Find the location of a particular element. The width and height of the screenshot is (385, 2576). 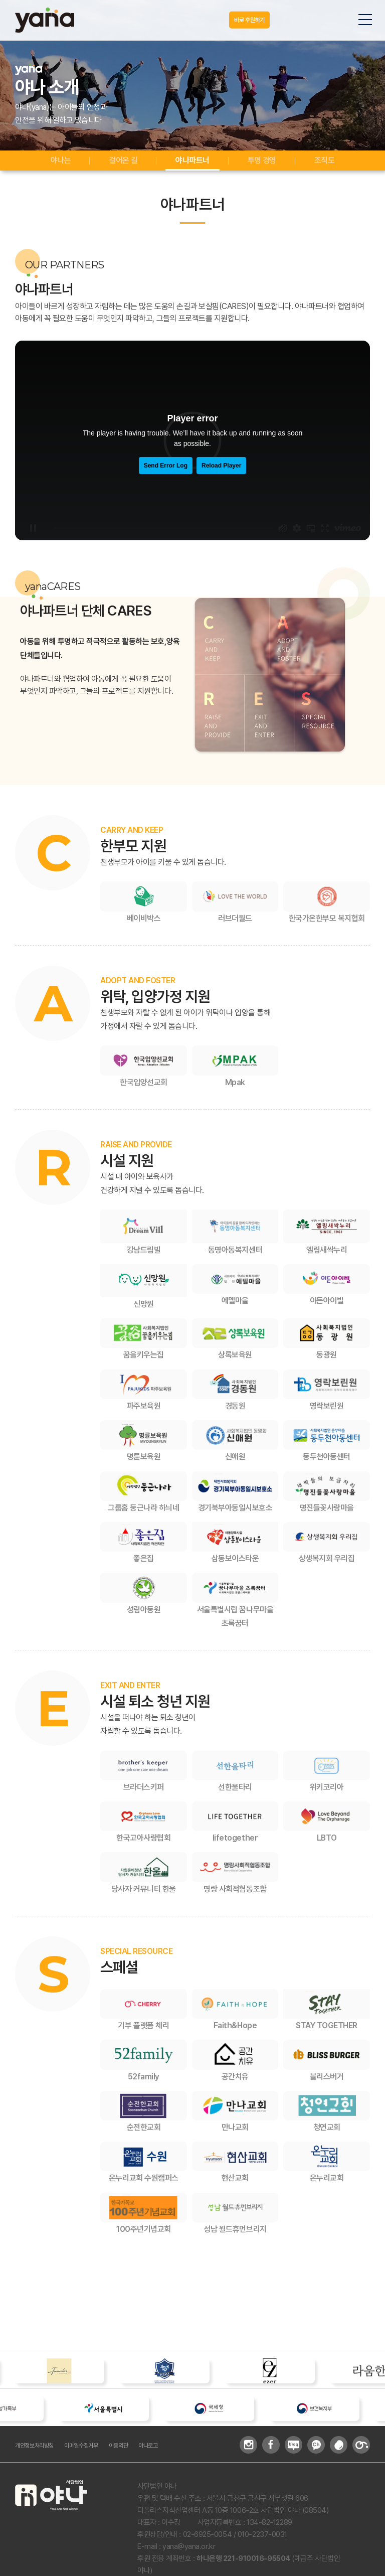

개인정보처리방침 is located at coordinates (40, 2455).